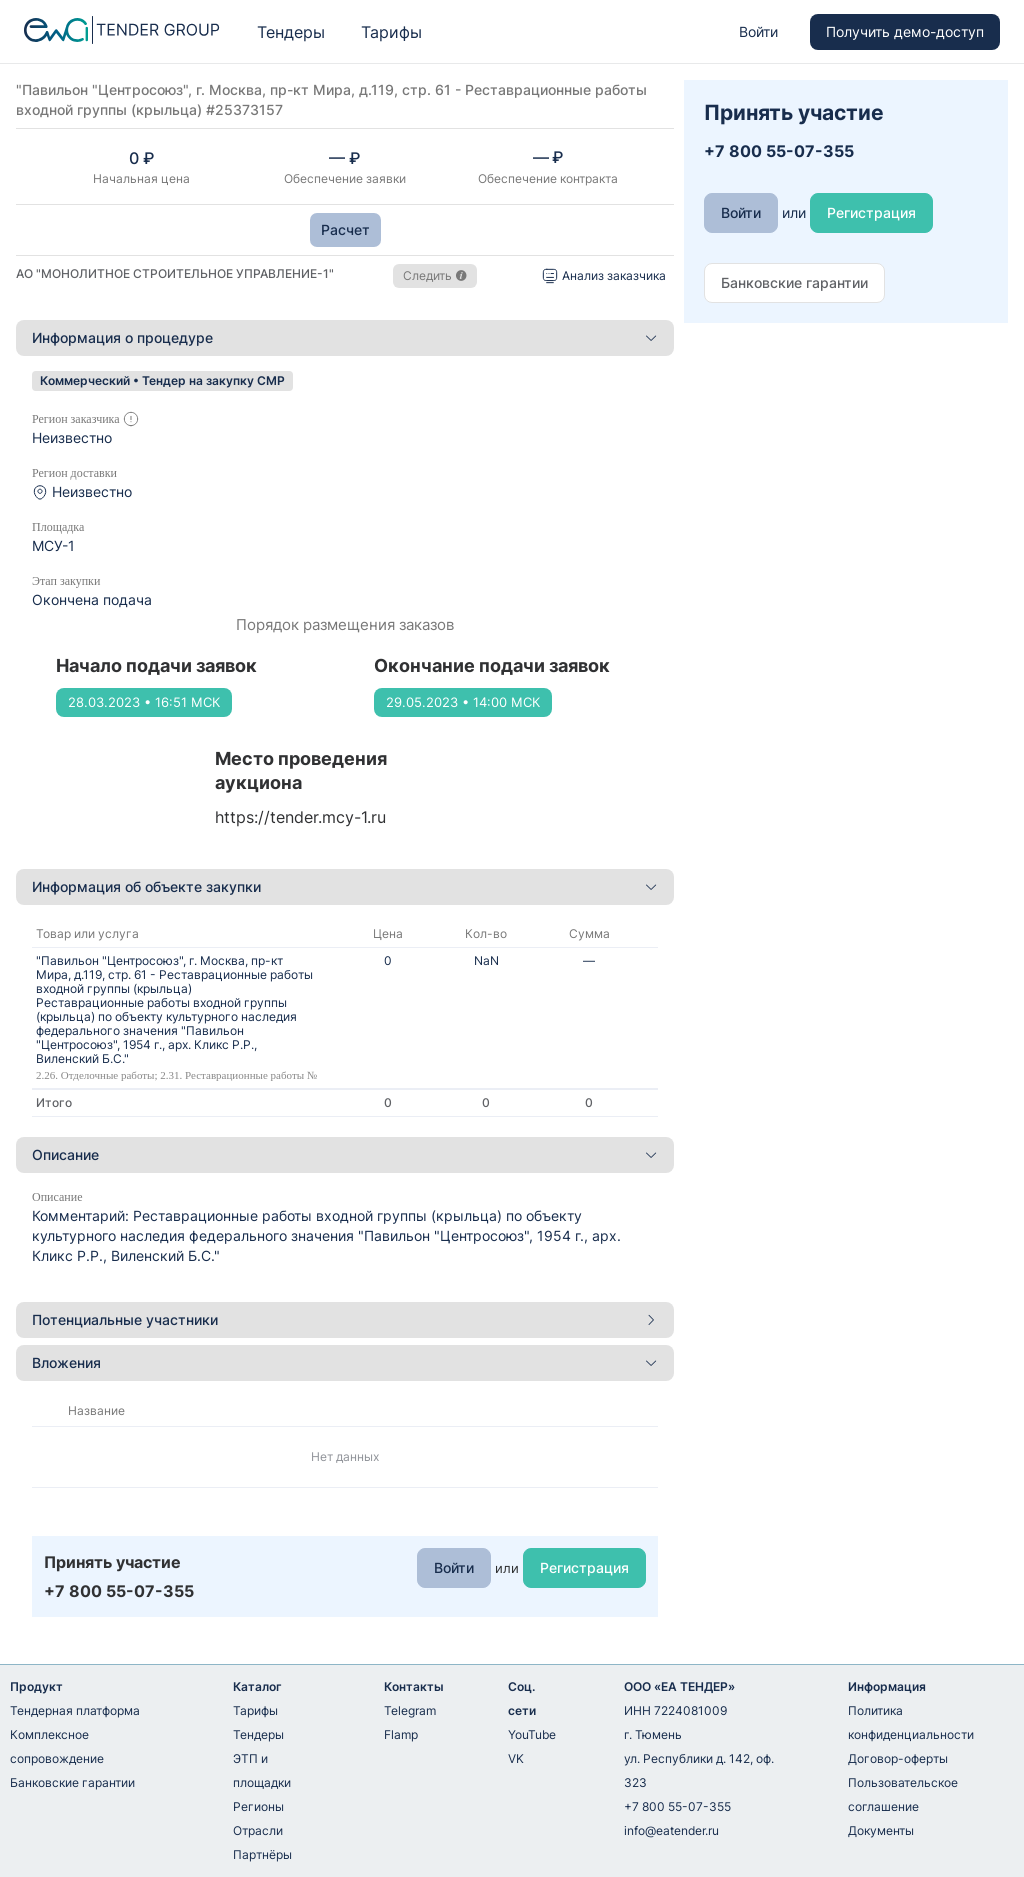 The image size is (1024, 1877). What do you see at coordinates (881, 1830) in the screenshot?
I see `Документы` at bounding box center [881, 1830].